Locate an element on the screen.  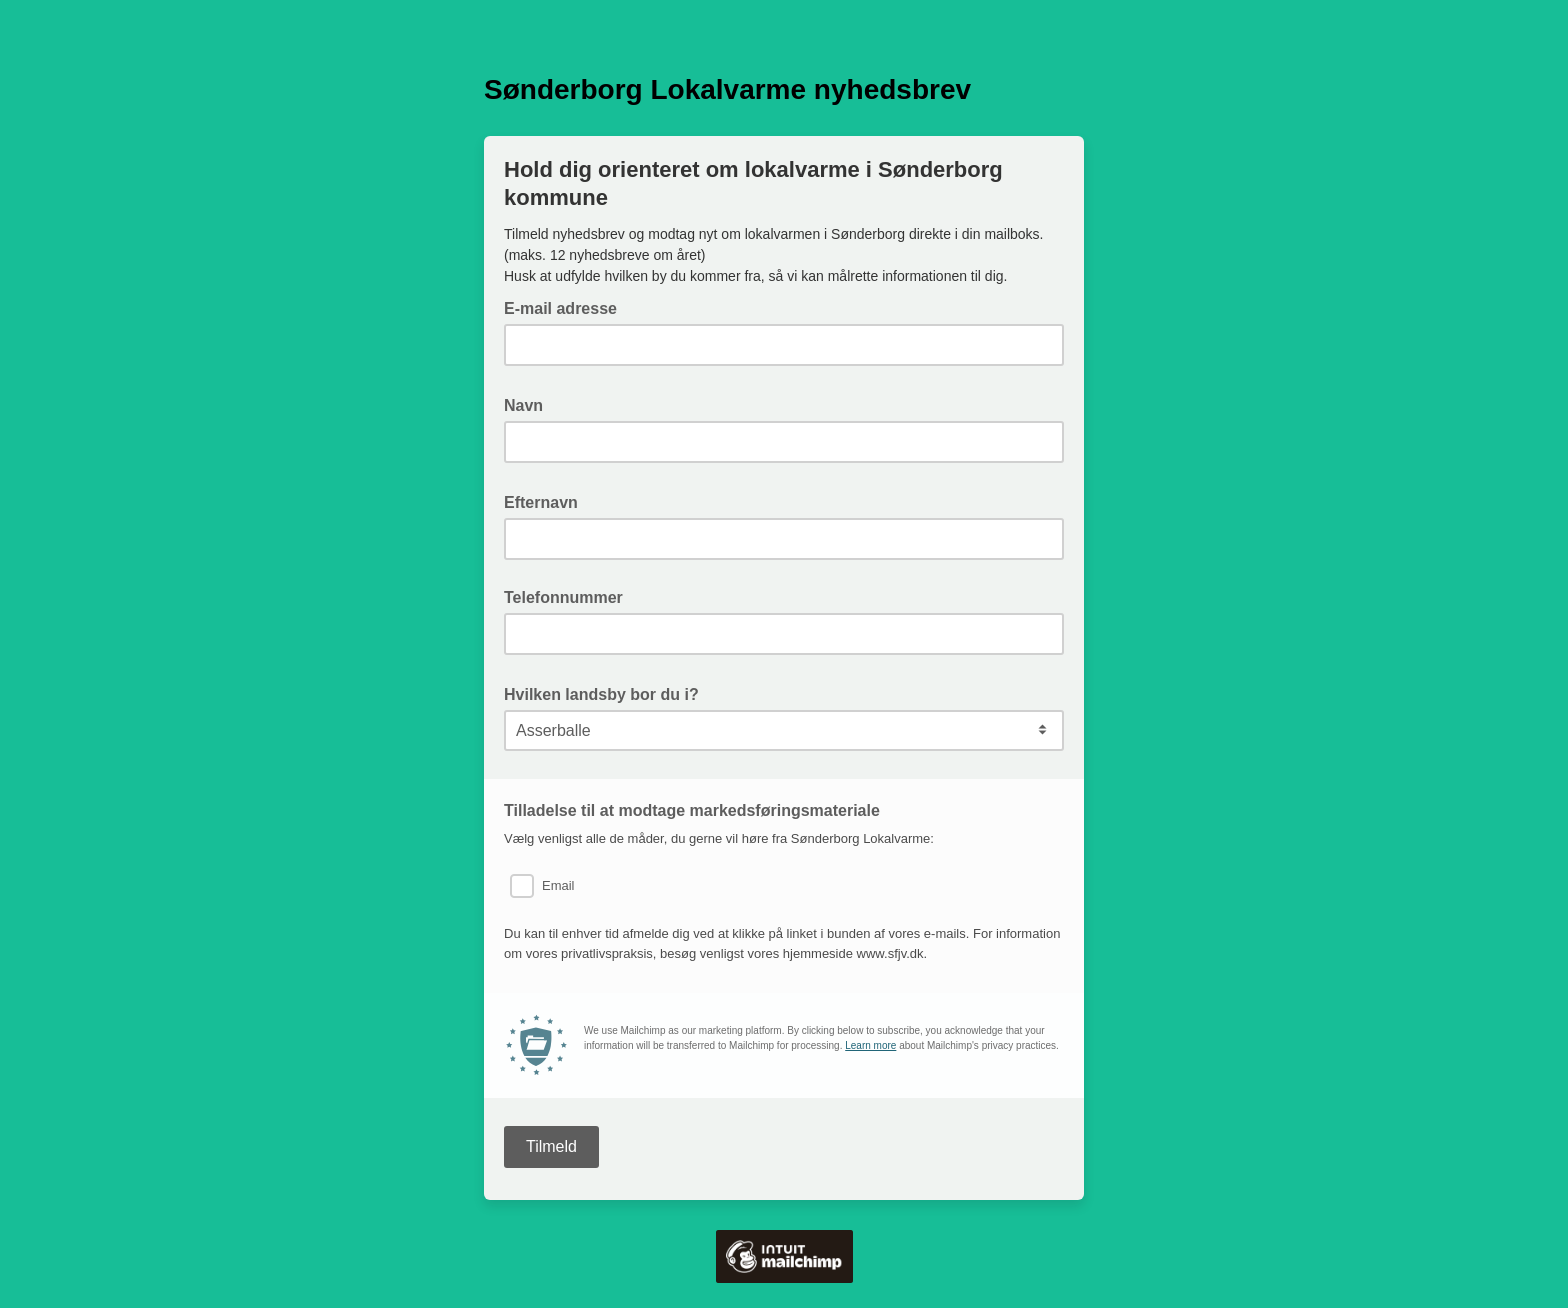
E-mail adresse is located at coordinates (566, 307).